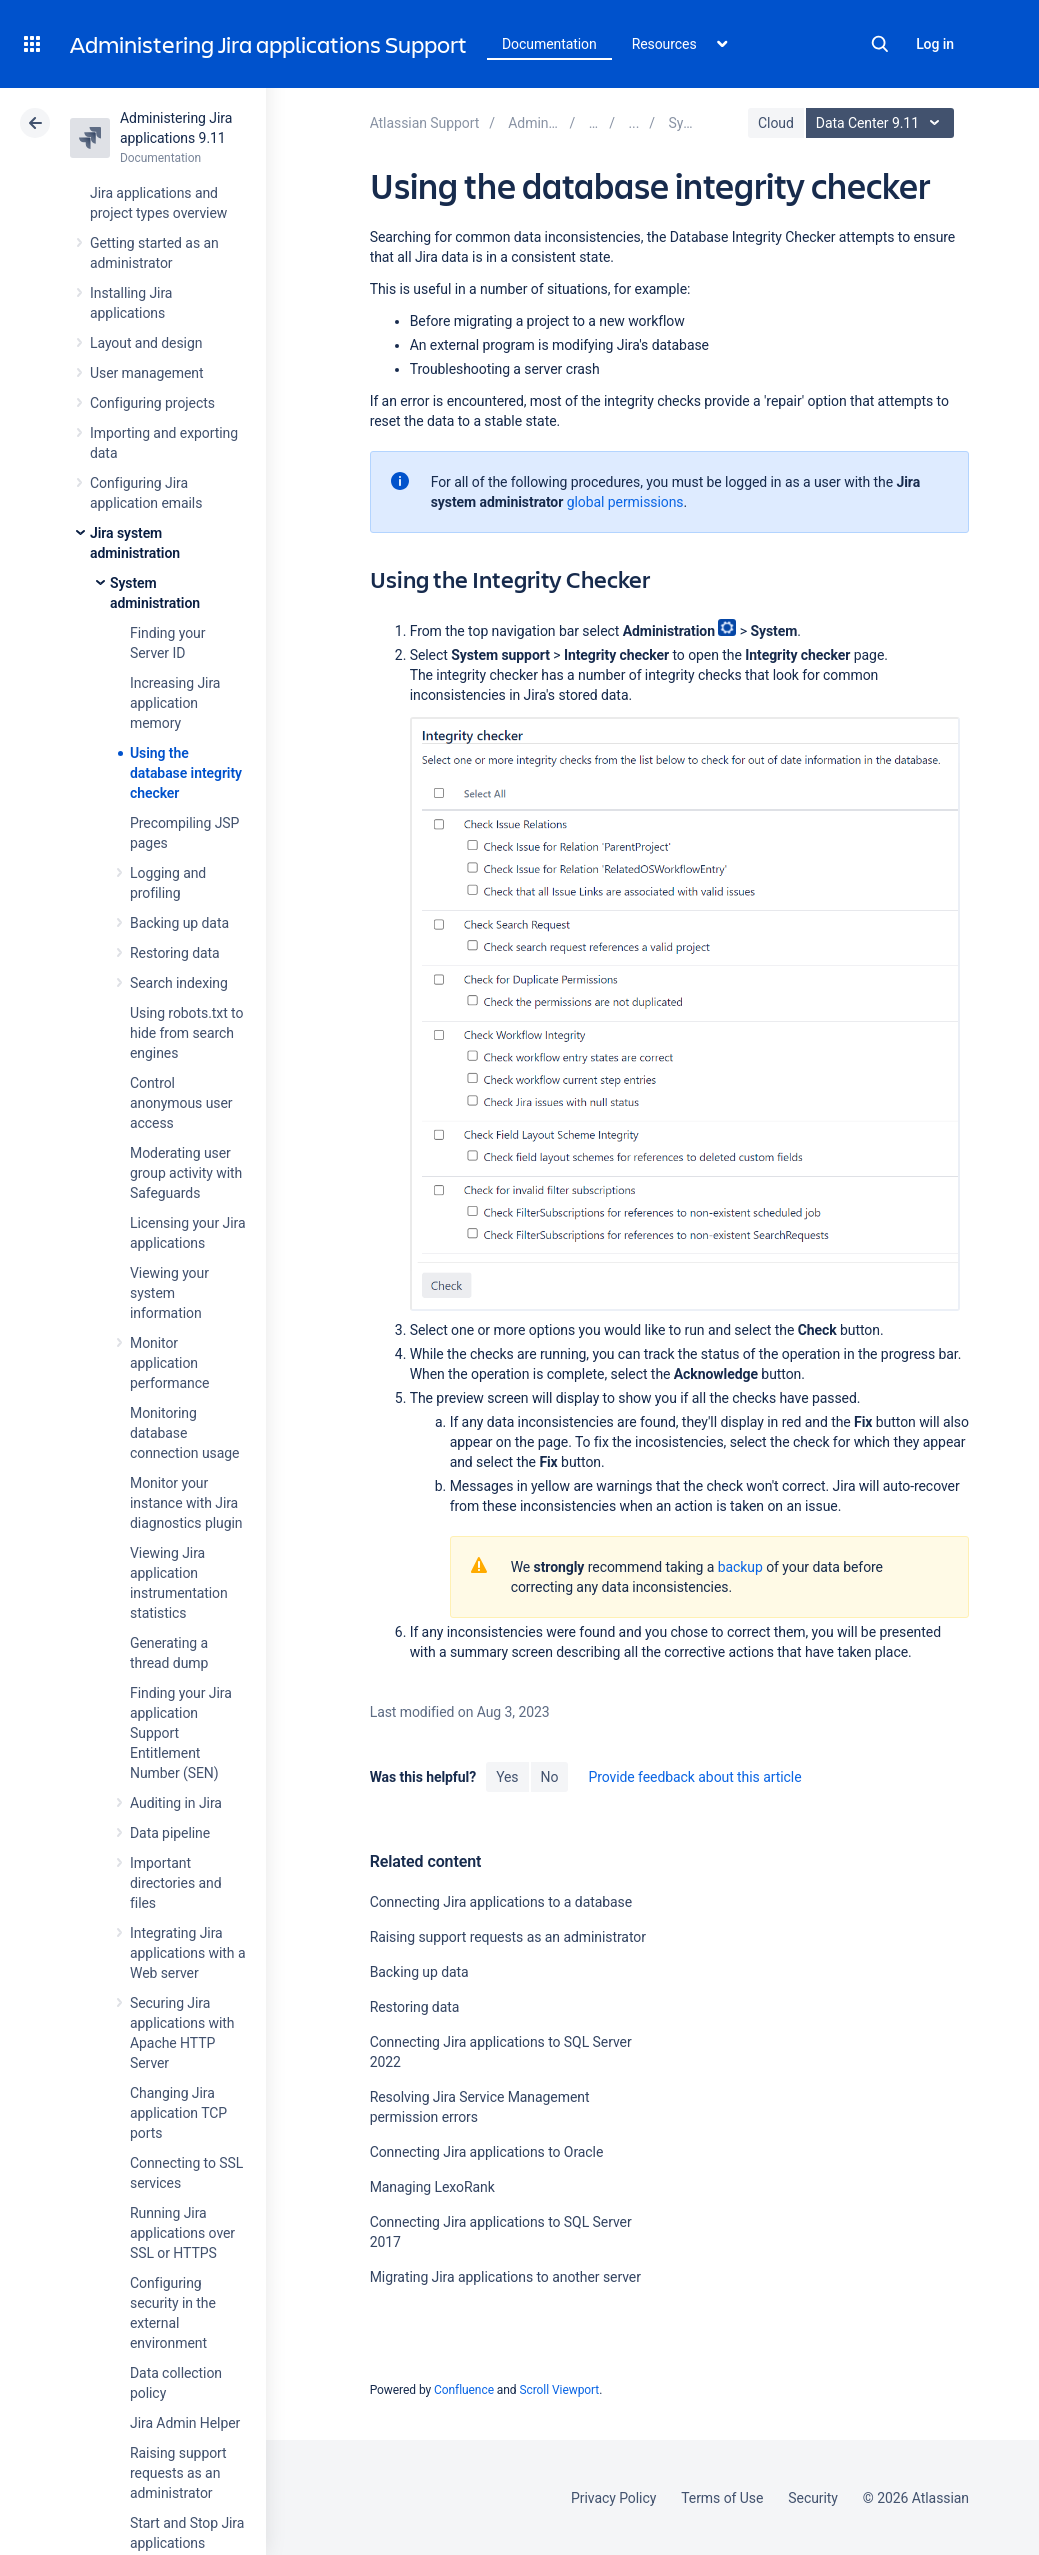  Describe the element at coordinates (487, 2152) in the screenshot. I see `Connecting Jira applications to Oracle` at that location.